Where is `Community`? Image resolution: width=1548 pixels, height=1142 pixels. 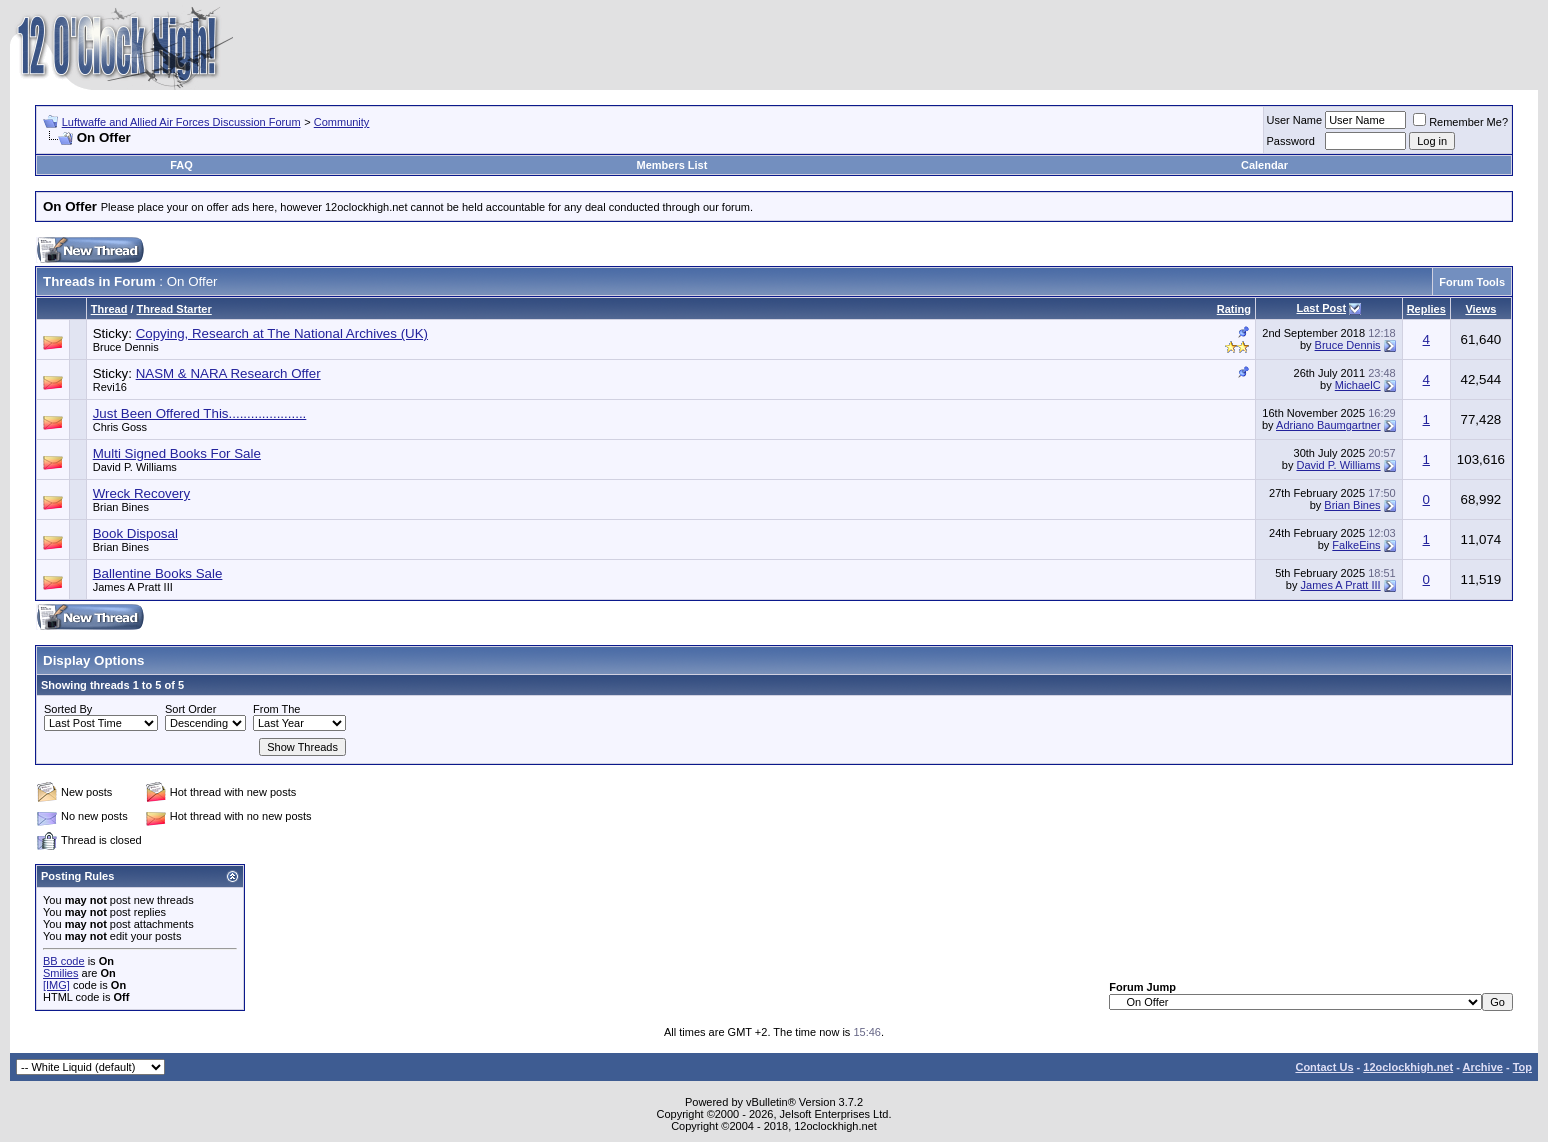 Community is located at coordinates (342, 122).